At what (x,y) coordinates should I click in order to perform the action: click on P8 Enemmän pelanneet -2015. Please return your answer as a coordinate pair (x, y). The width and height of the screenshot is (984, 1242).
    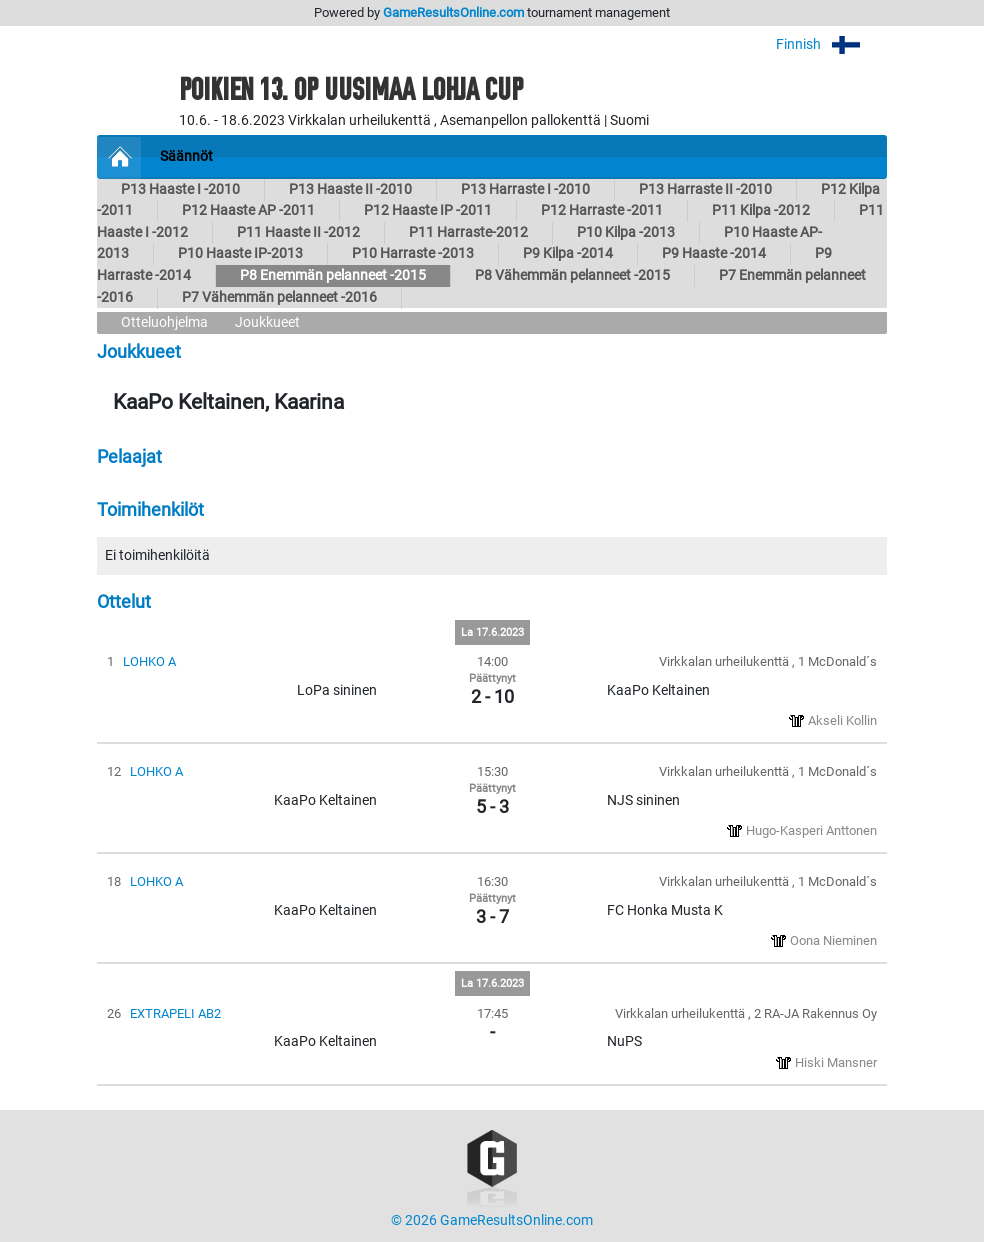
    Looking at the image, I should click on (333, 275).